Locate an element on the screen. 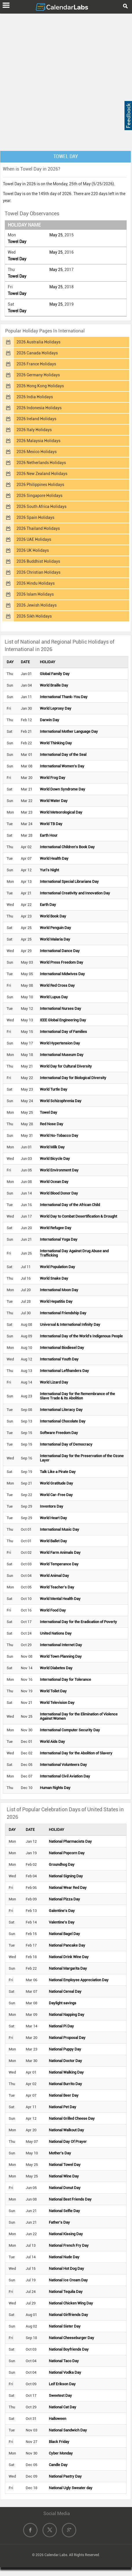 The image size is (132, 2576). World TB Day is located at coordinates (51, 824).